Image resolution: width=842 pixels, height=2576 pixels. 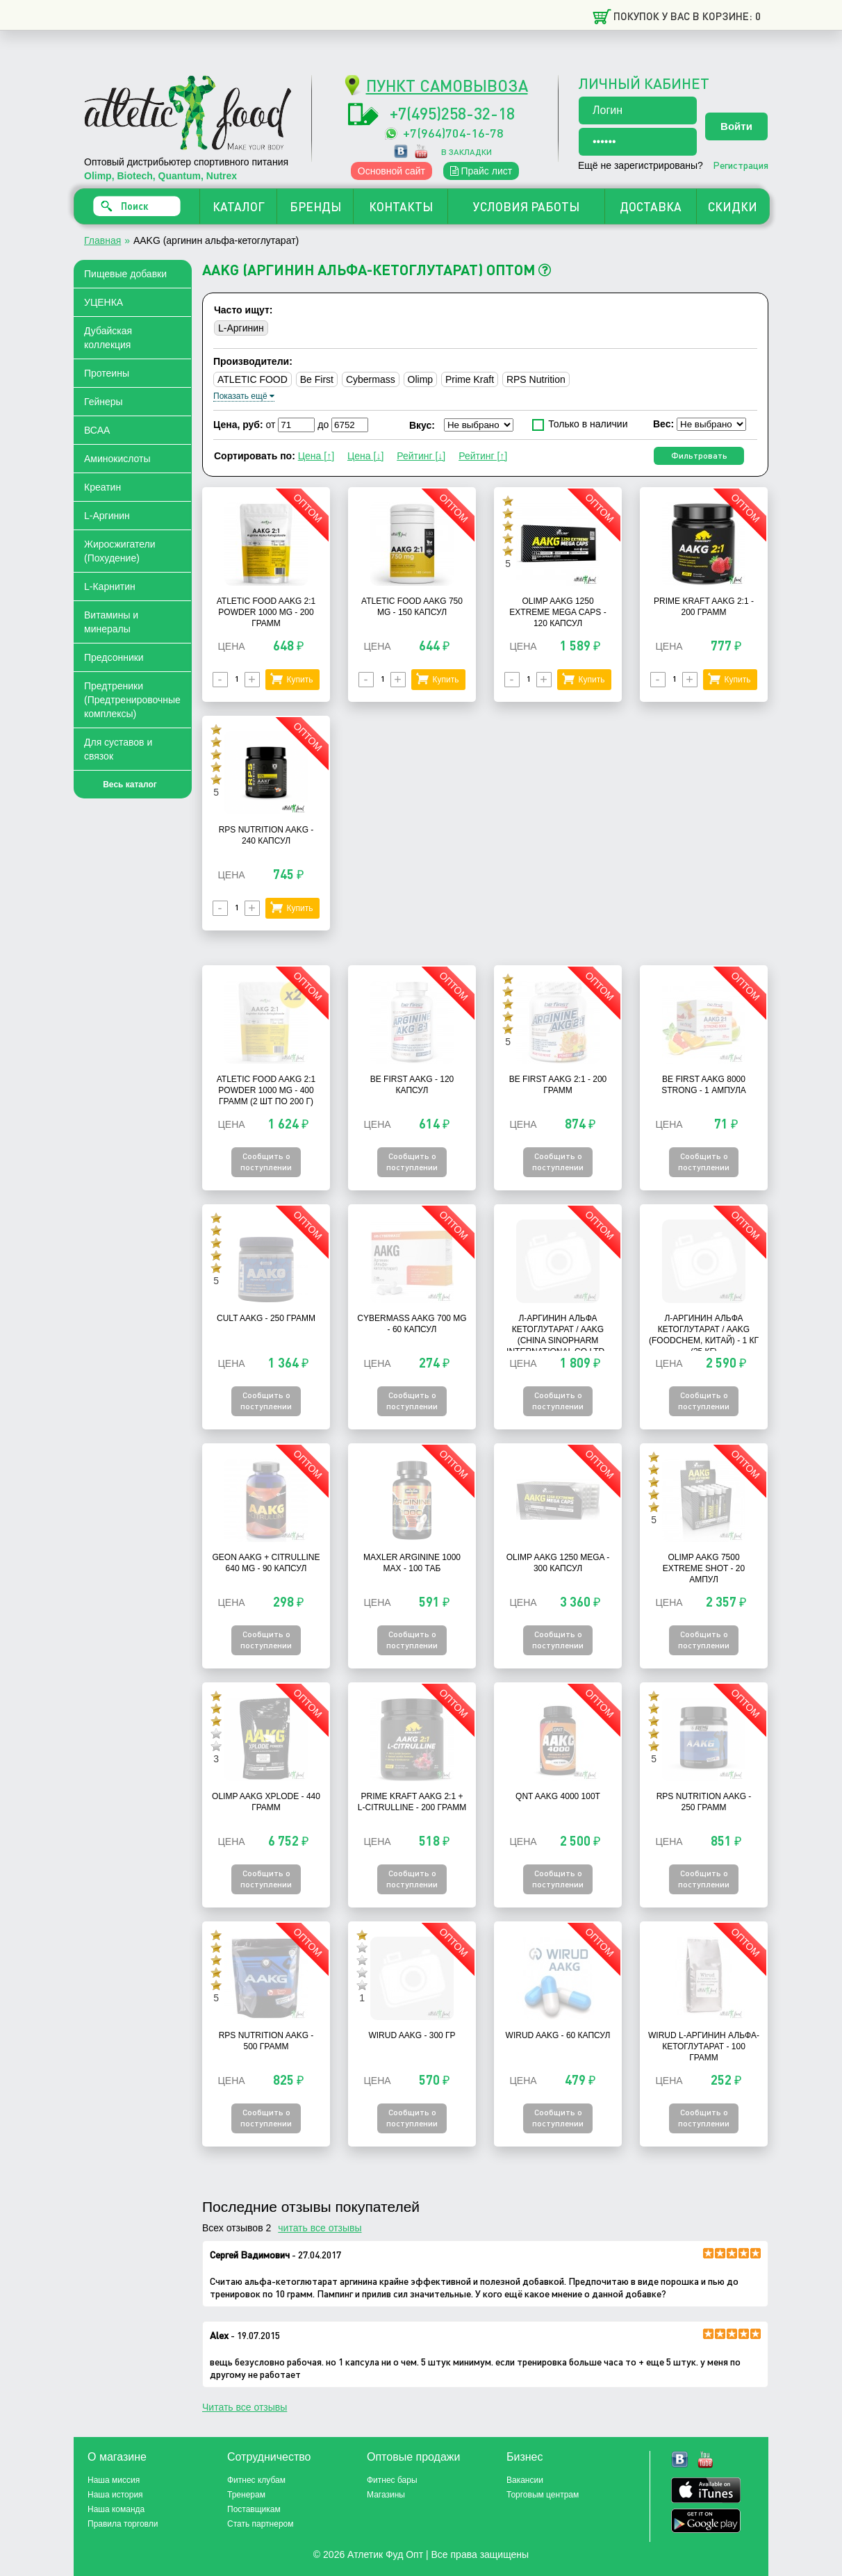 I want to click on Основной сайт, so click(x=391, y=171).